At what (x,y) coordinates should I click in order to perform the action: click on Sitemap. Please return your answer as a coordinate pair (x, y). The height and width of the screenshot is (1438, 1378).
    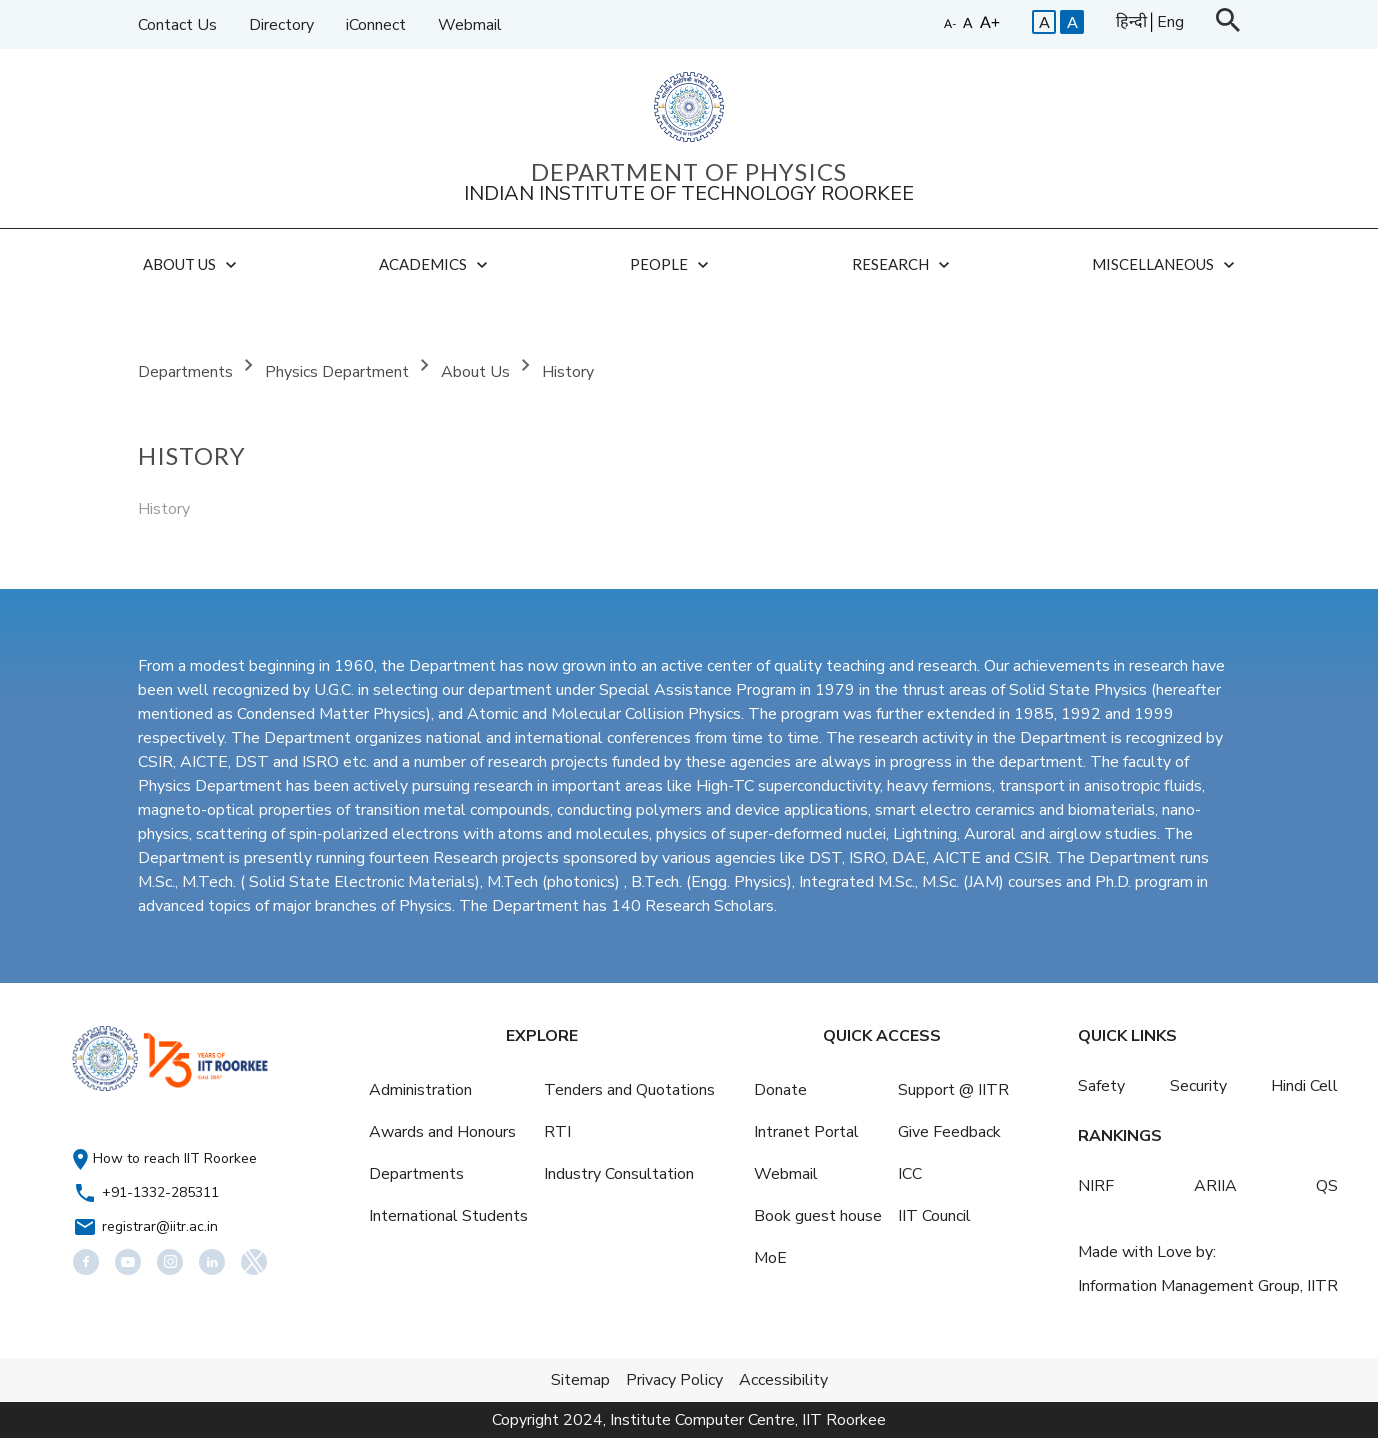
    Looking at the image, I should click on (580, 1380).